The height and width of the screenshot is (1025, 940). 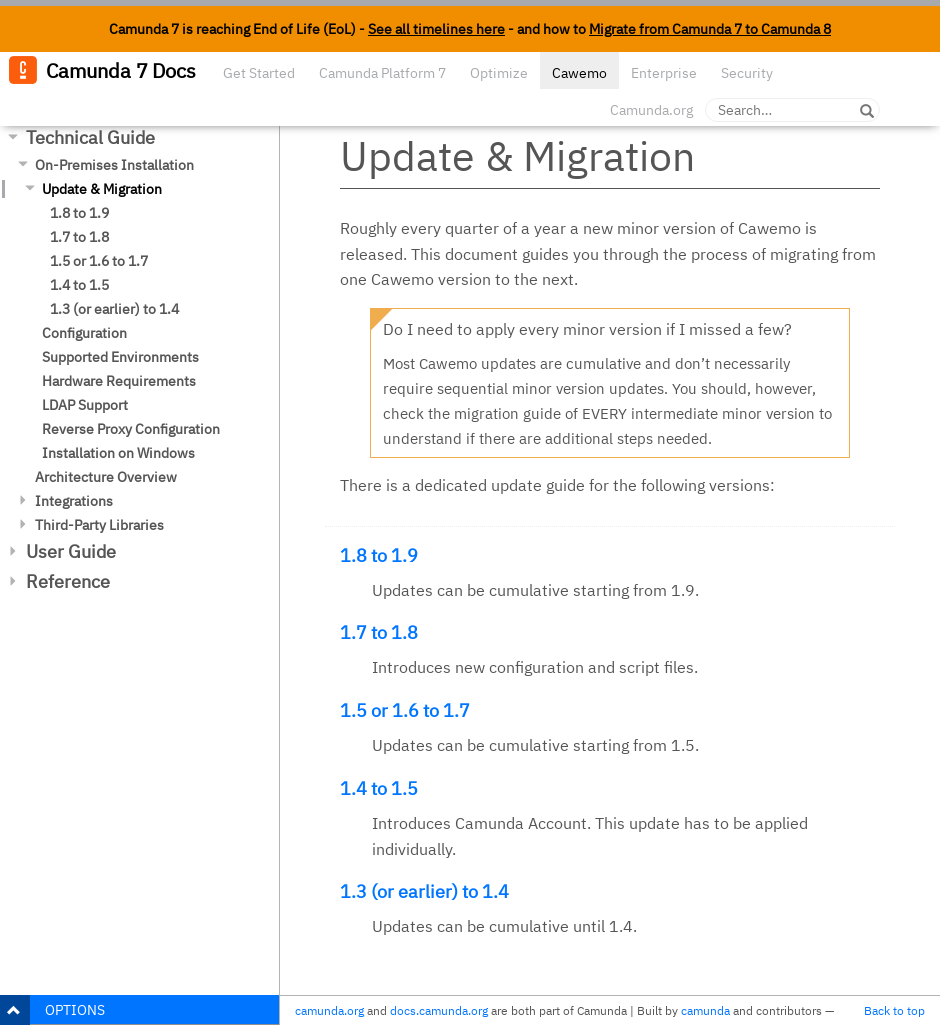 What do you see at coordinates (79, 213) in the screenshot?
I see `1.8 to 1.9` at bounding box center [79, 213].